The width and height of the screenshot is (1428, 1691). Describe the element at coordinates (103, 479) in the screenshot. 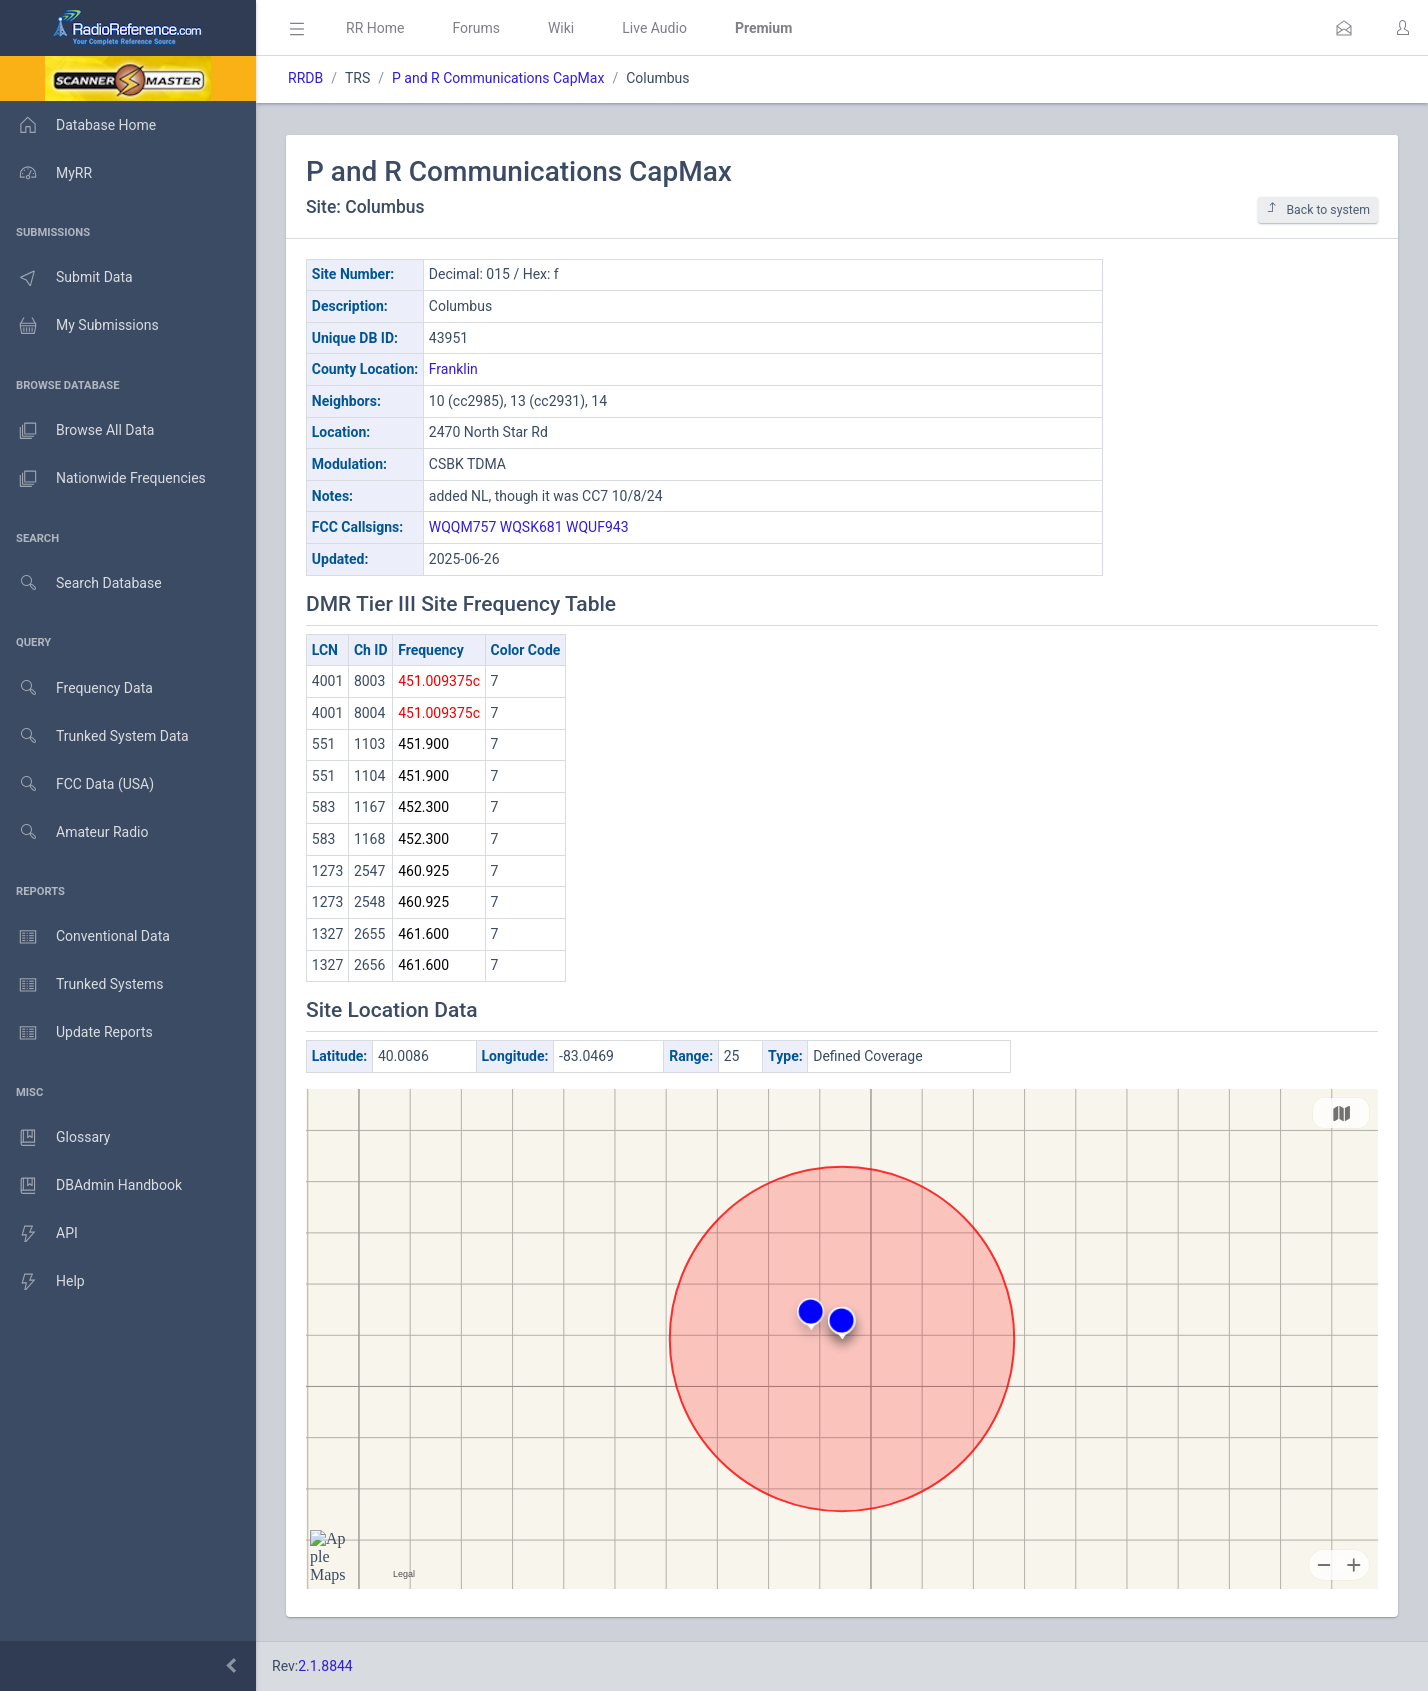

I see `Nationwide Frequencies` at that location.